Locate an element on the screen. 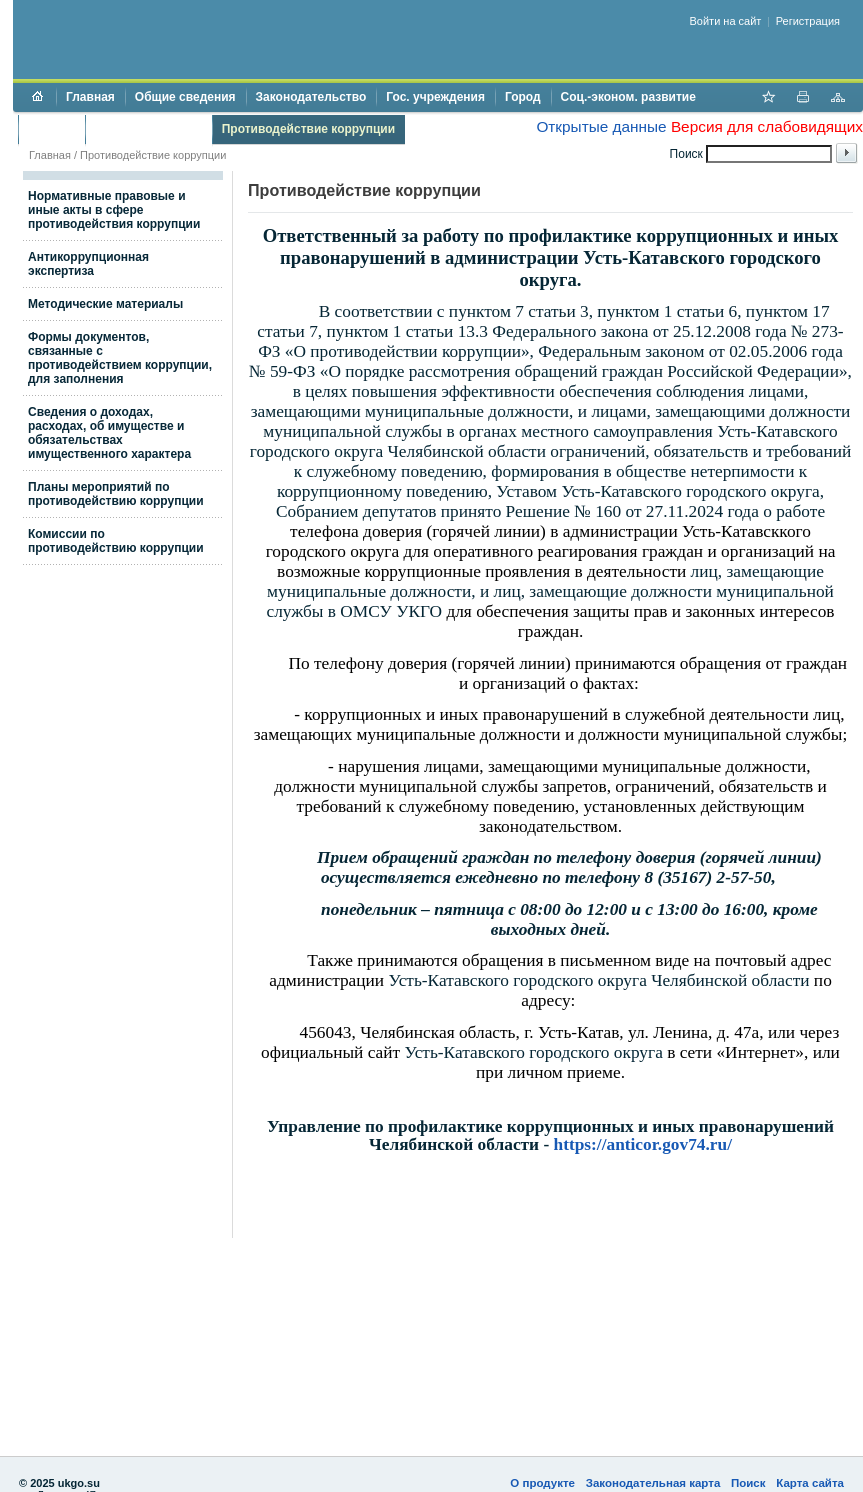 The image size is (863, 1492). Версия для слабовидящих is located at coordinates (767, 126).